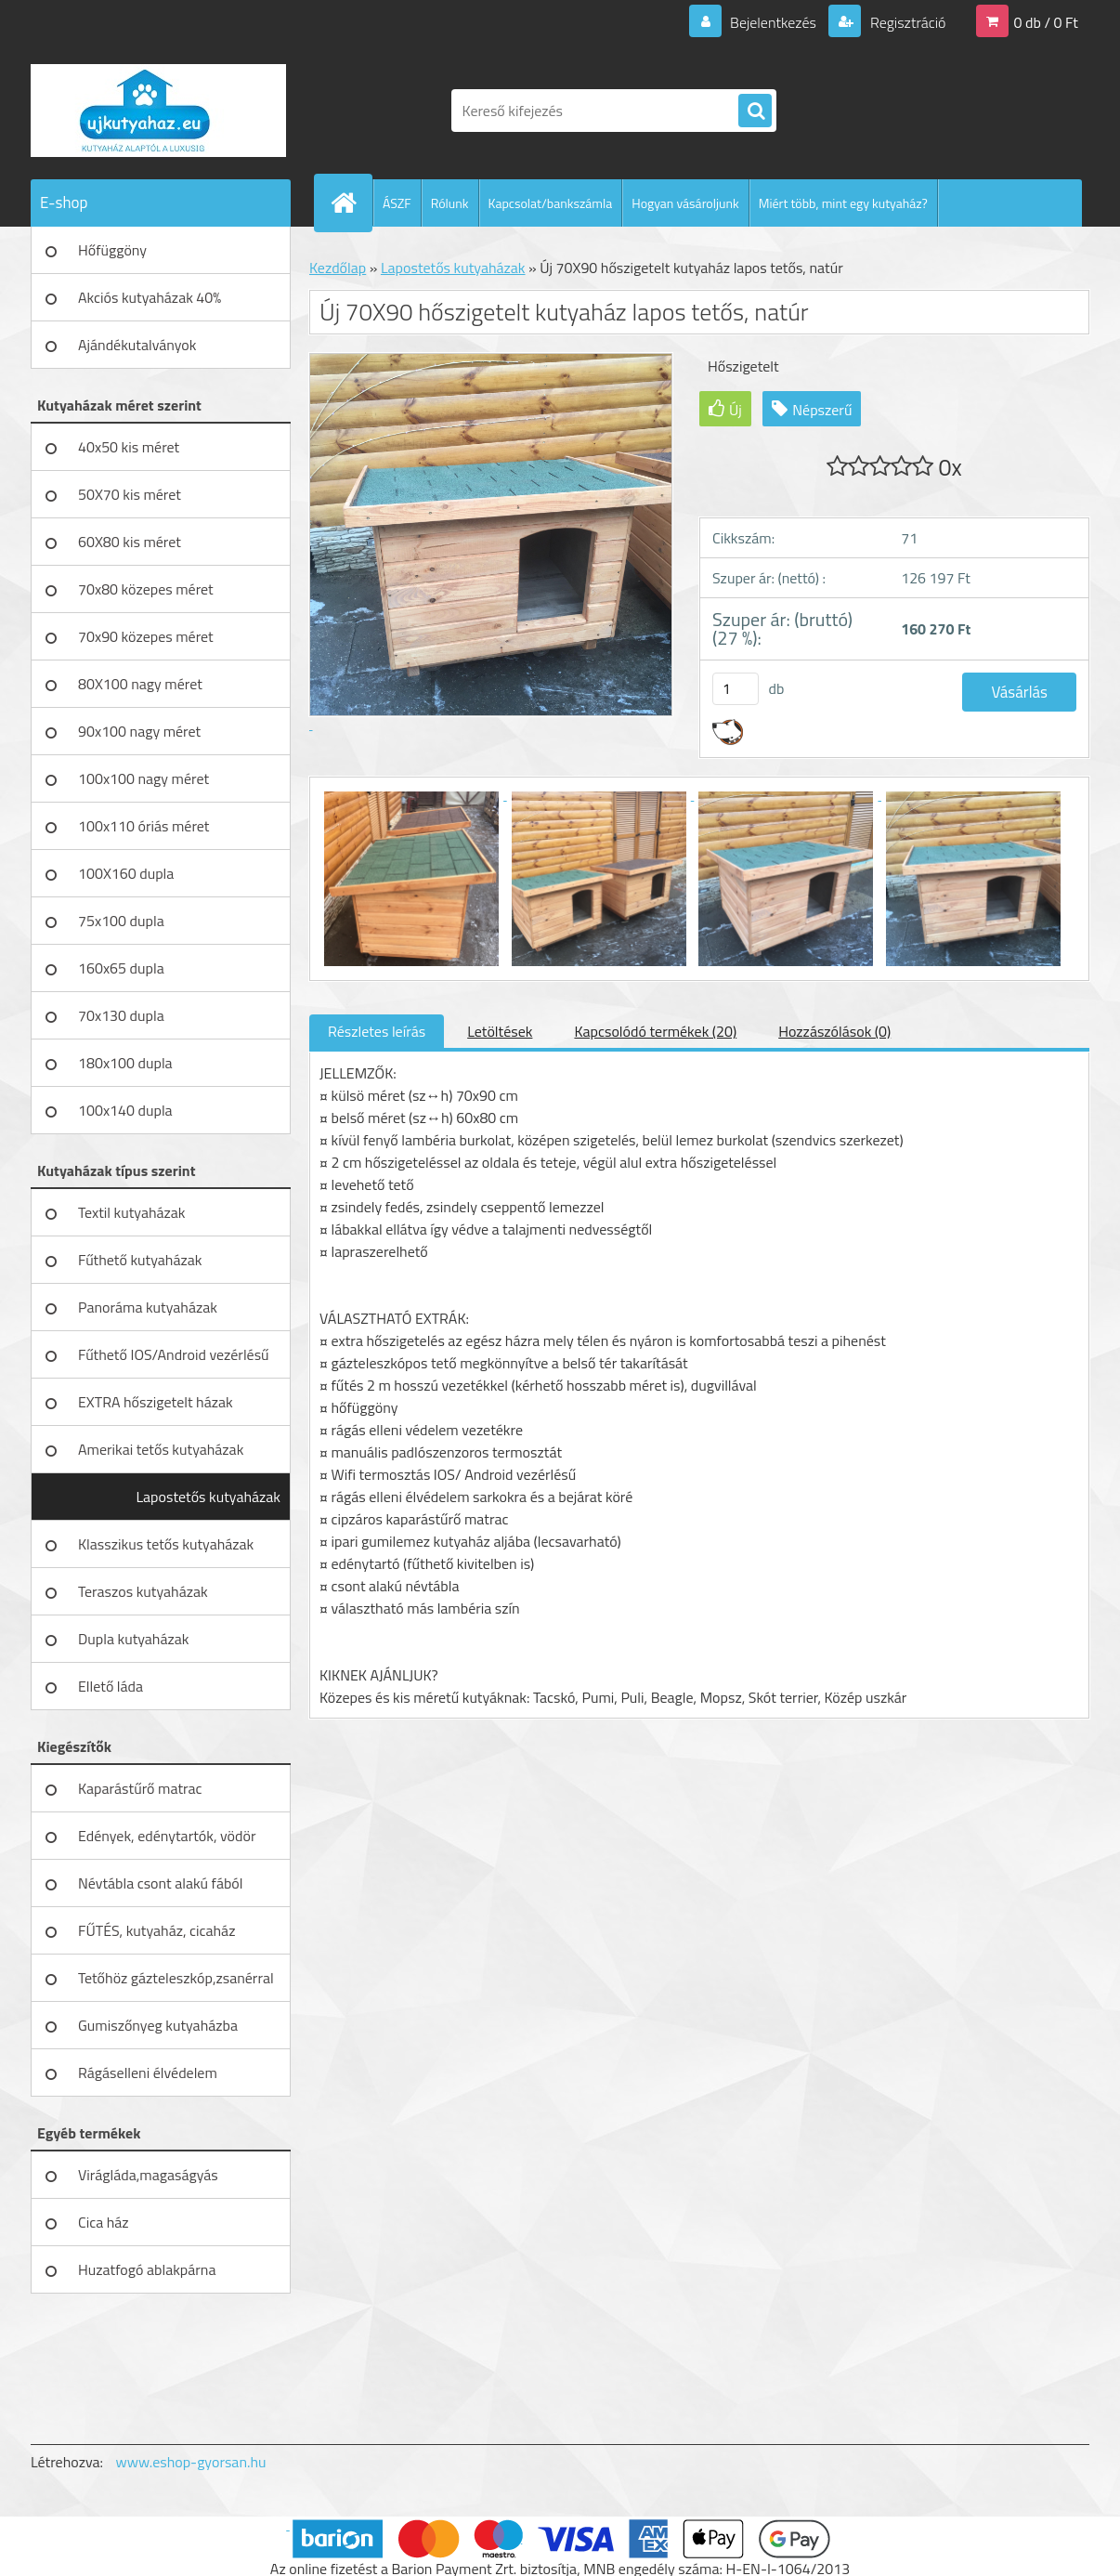 The width and height of the screenshot is (1120, 2576). I want to click on Regisztráció, so click(905, 22).